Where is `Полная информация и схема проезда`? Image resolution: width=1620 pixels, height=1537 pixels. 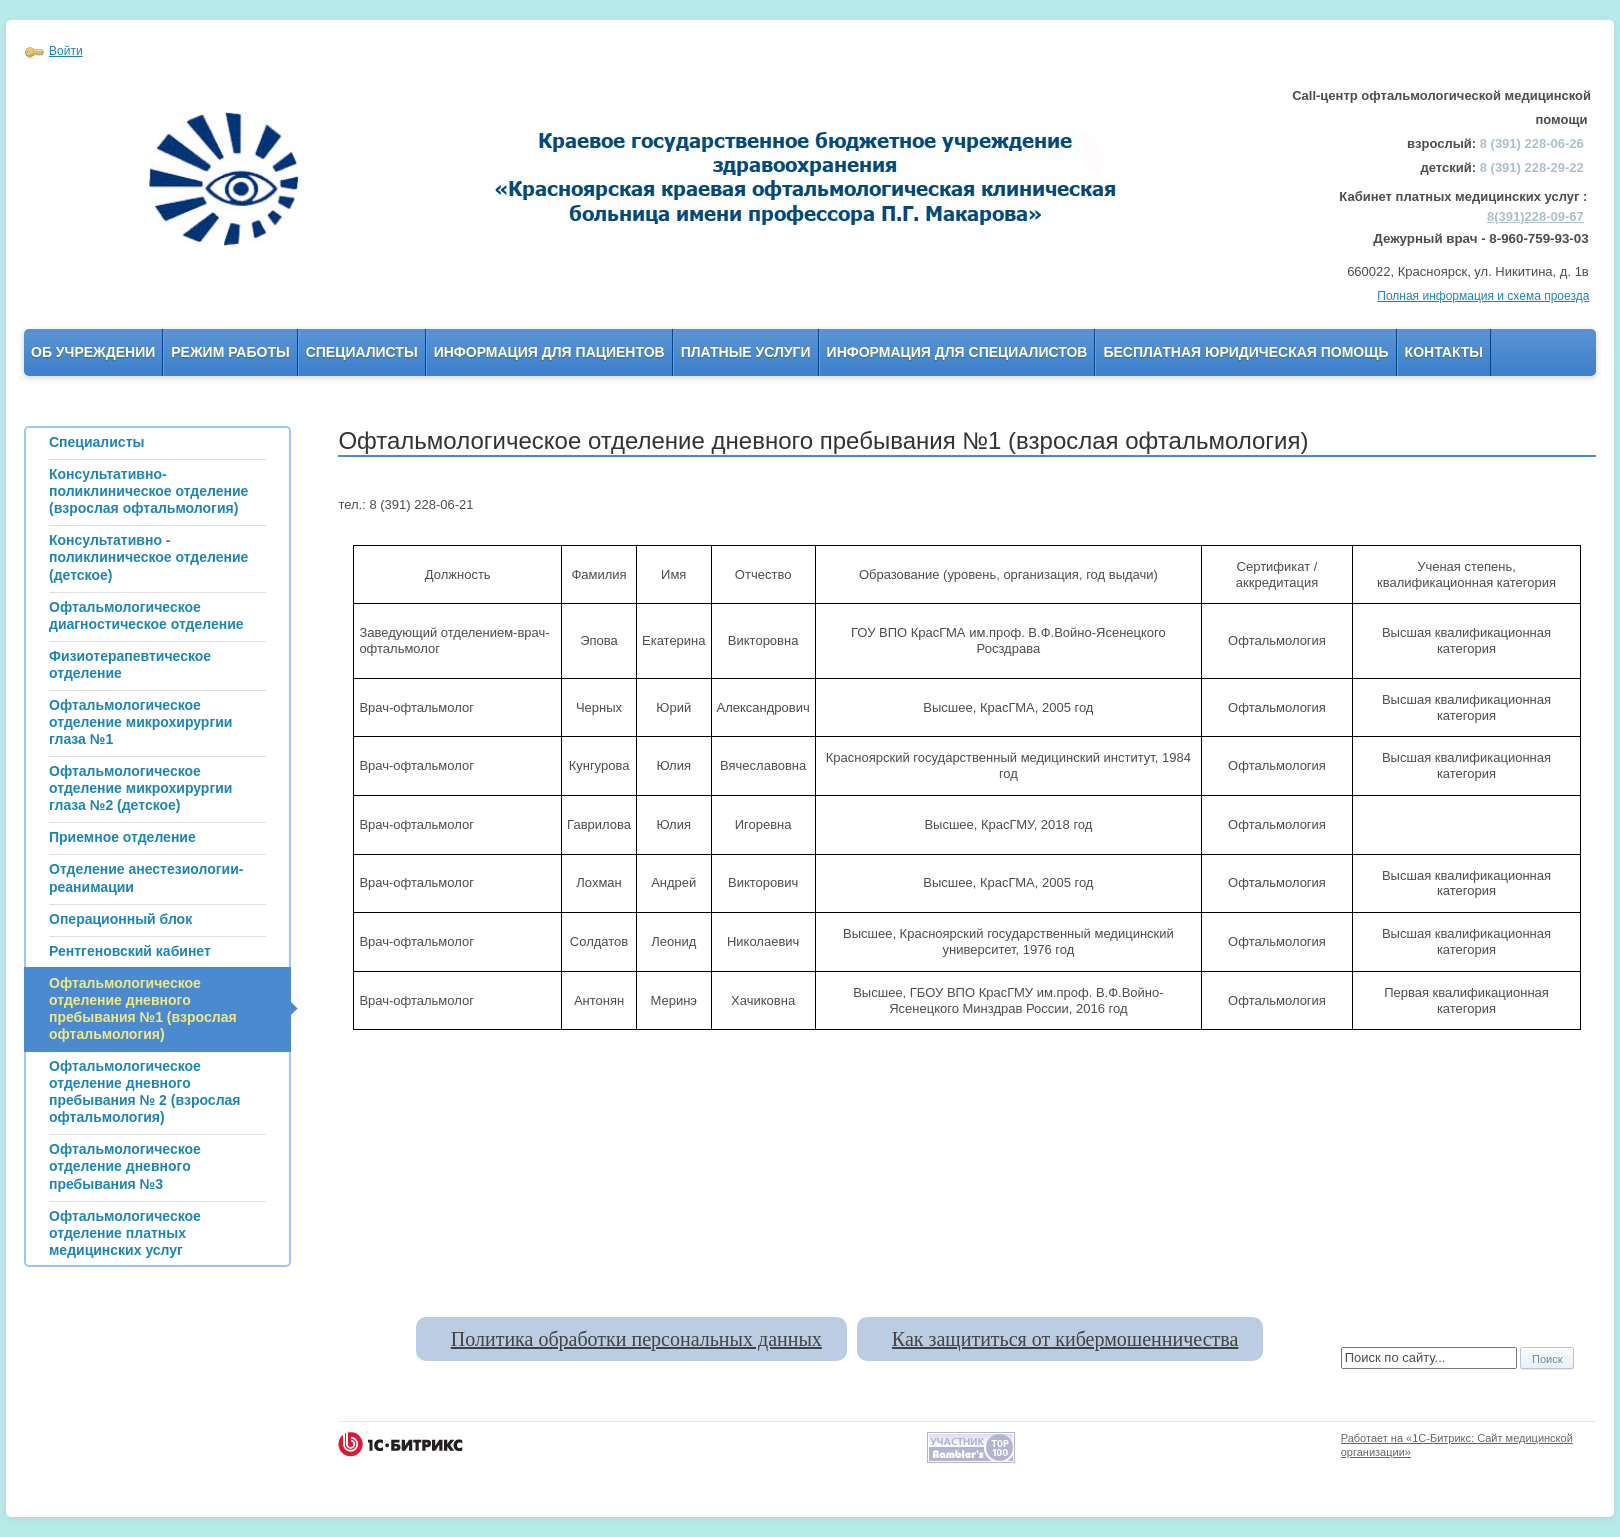 Полная информация и схема проезда is located at coordinates (1483, 296).